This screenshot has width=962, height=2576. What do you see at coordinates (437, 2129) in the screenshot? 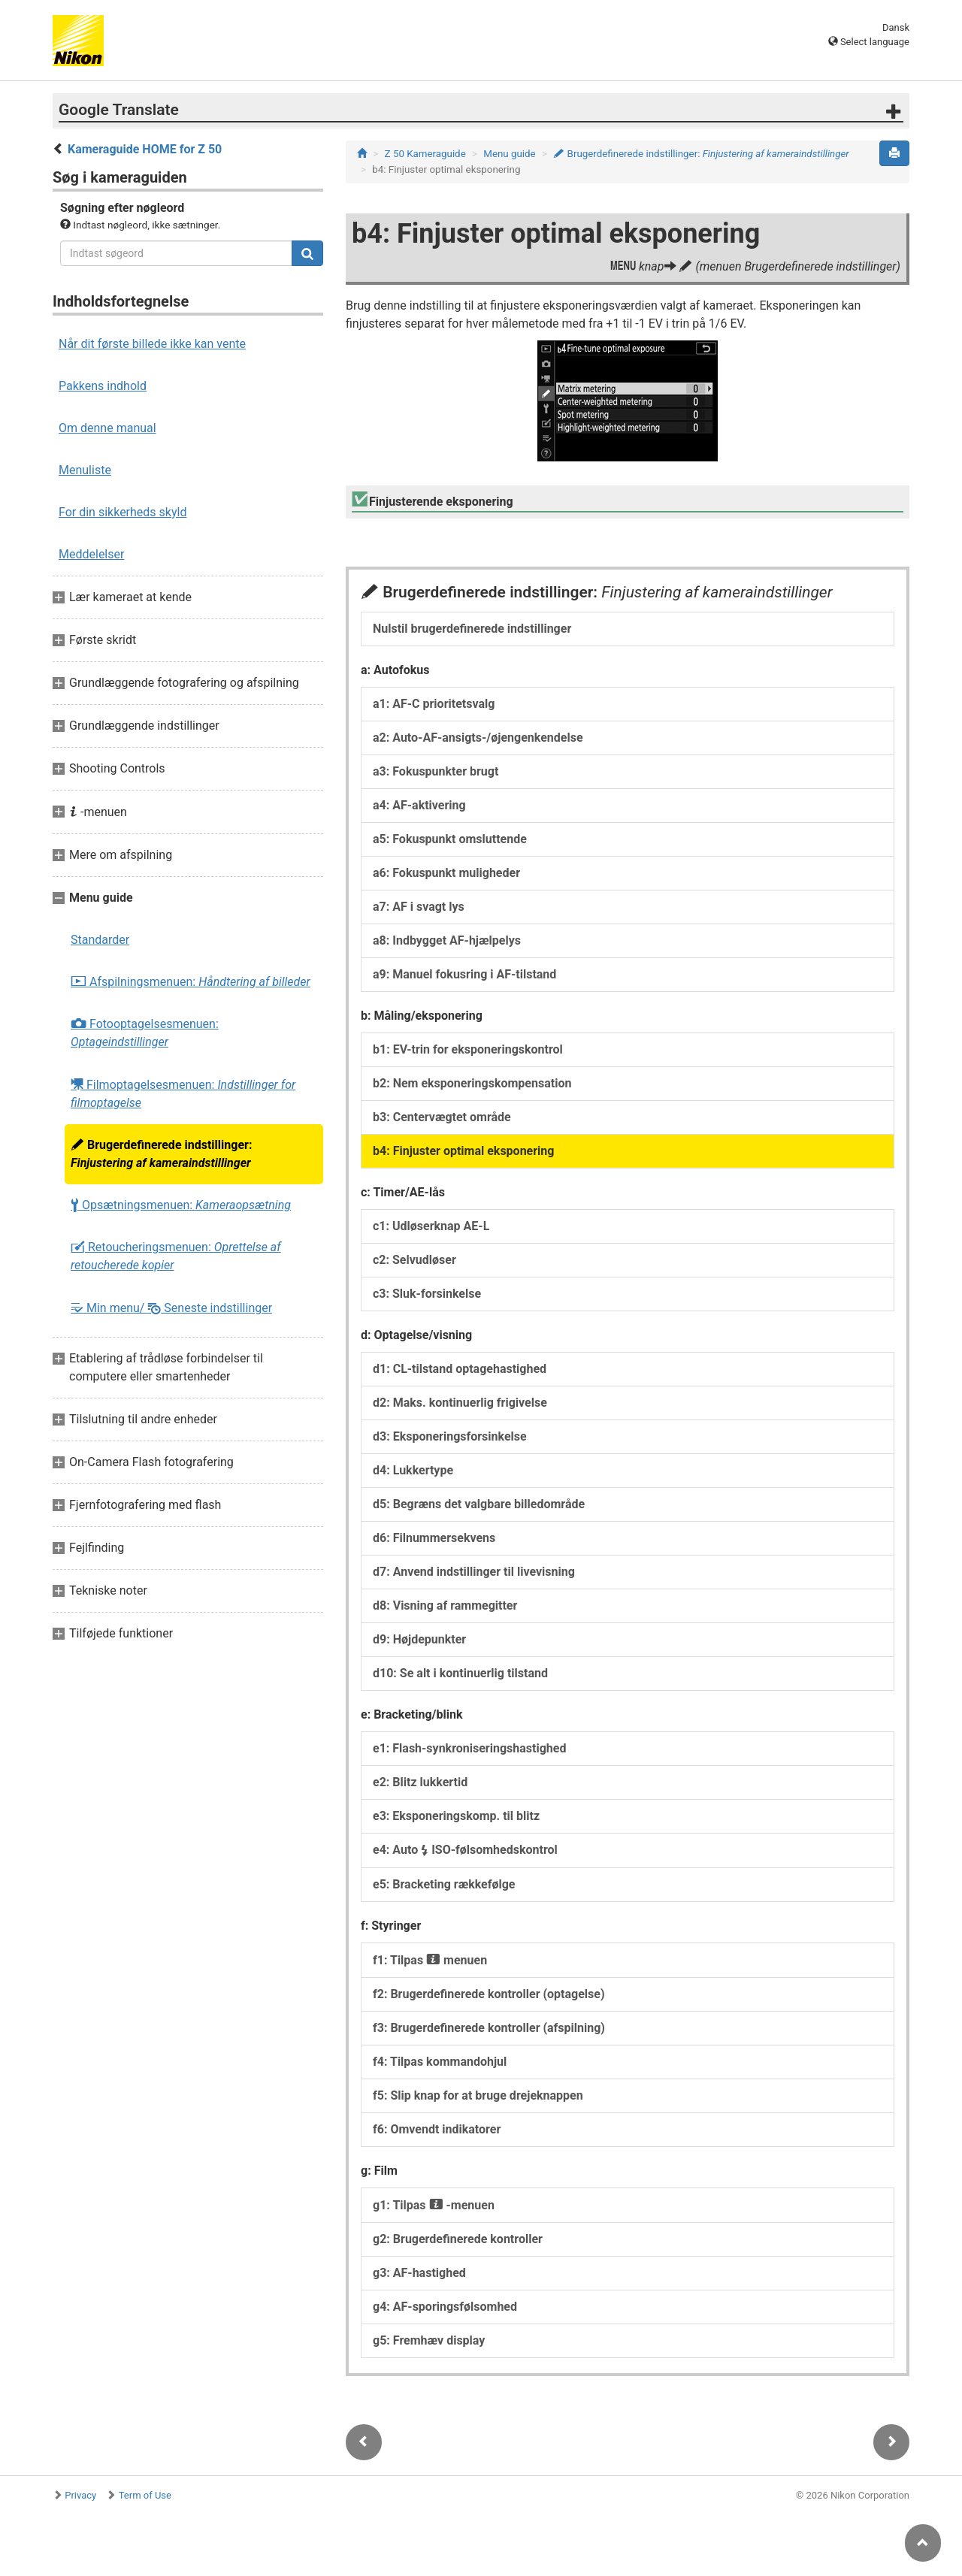
I see `f6: Omvendt indikatorer` at bounding box center [437, 2129].